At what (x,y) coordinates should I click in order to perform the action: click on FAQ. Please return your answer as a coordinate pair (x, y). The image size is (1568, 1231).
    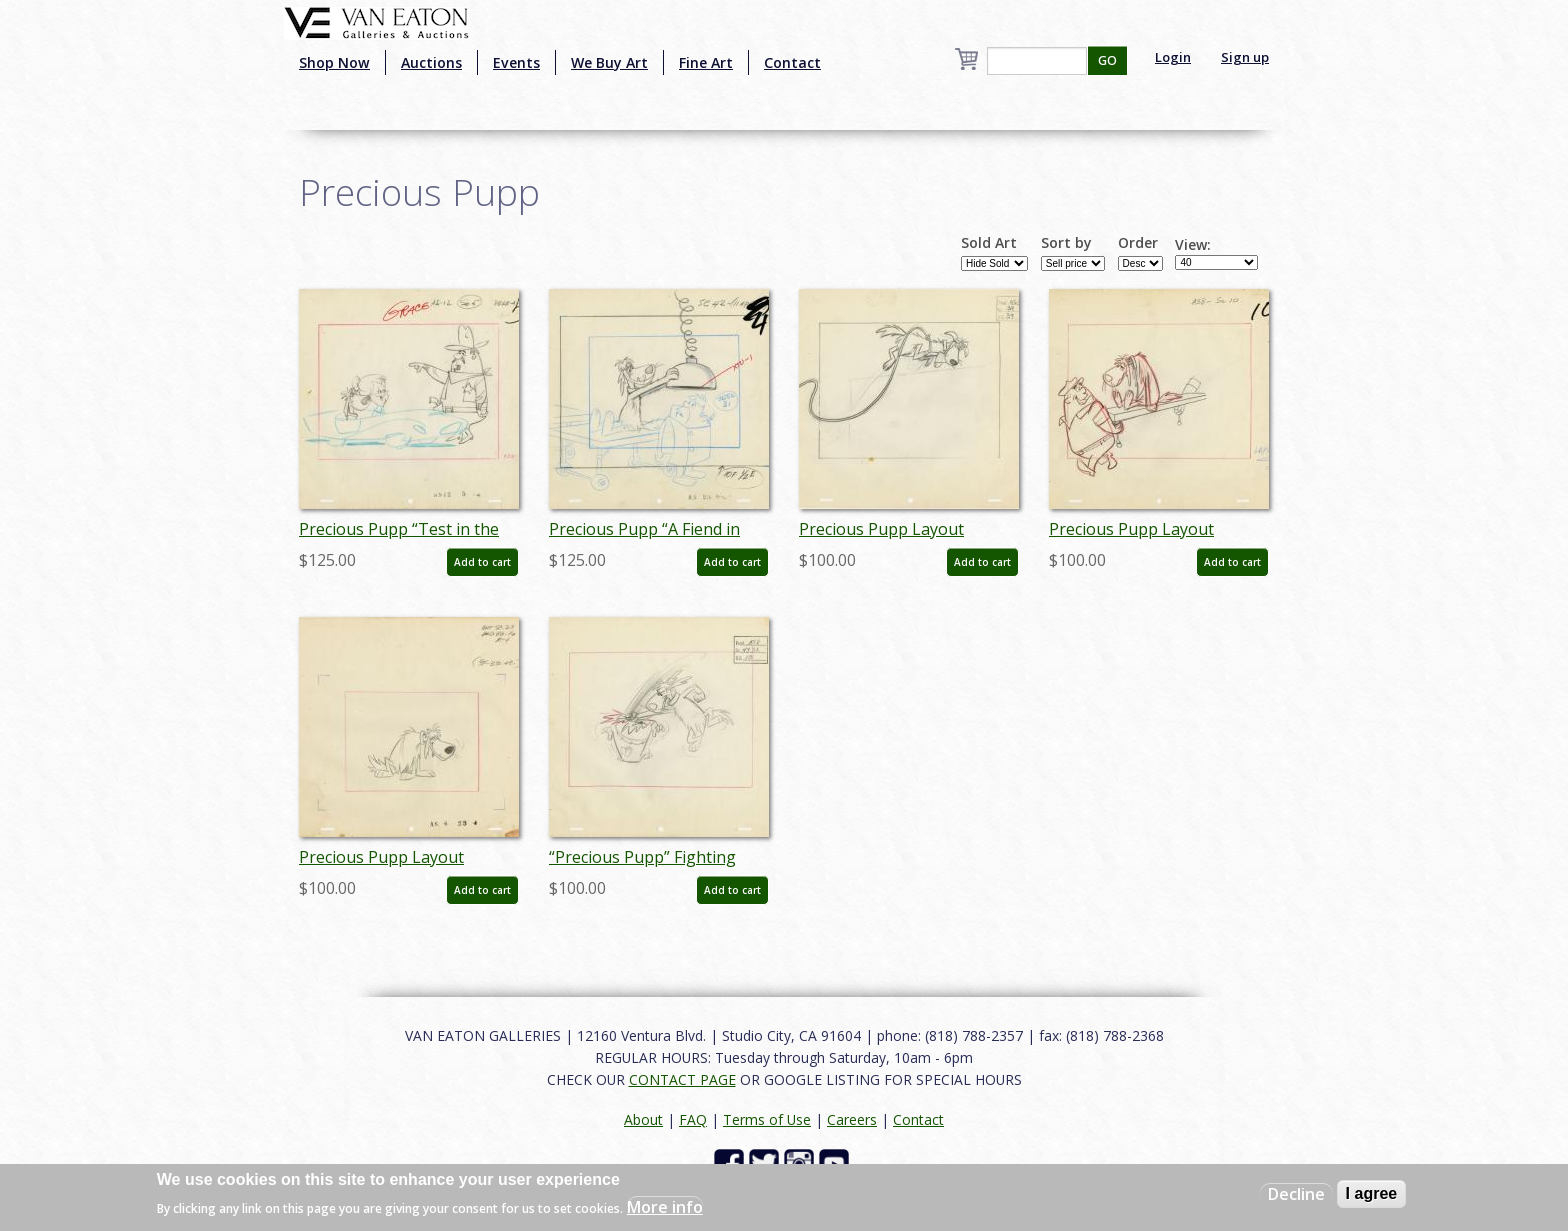
    Looking at the image, I should click on (693, 1119).